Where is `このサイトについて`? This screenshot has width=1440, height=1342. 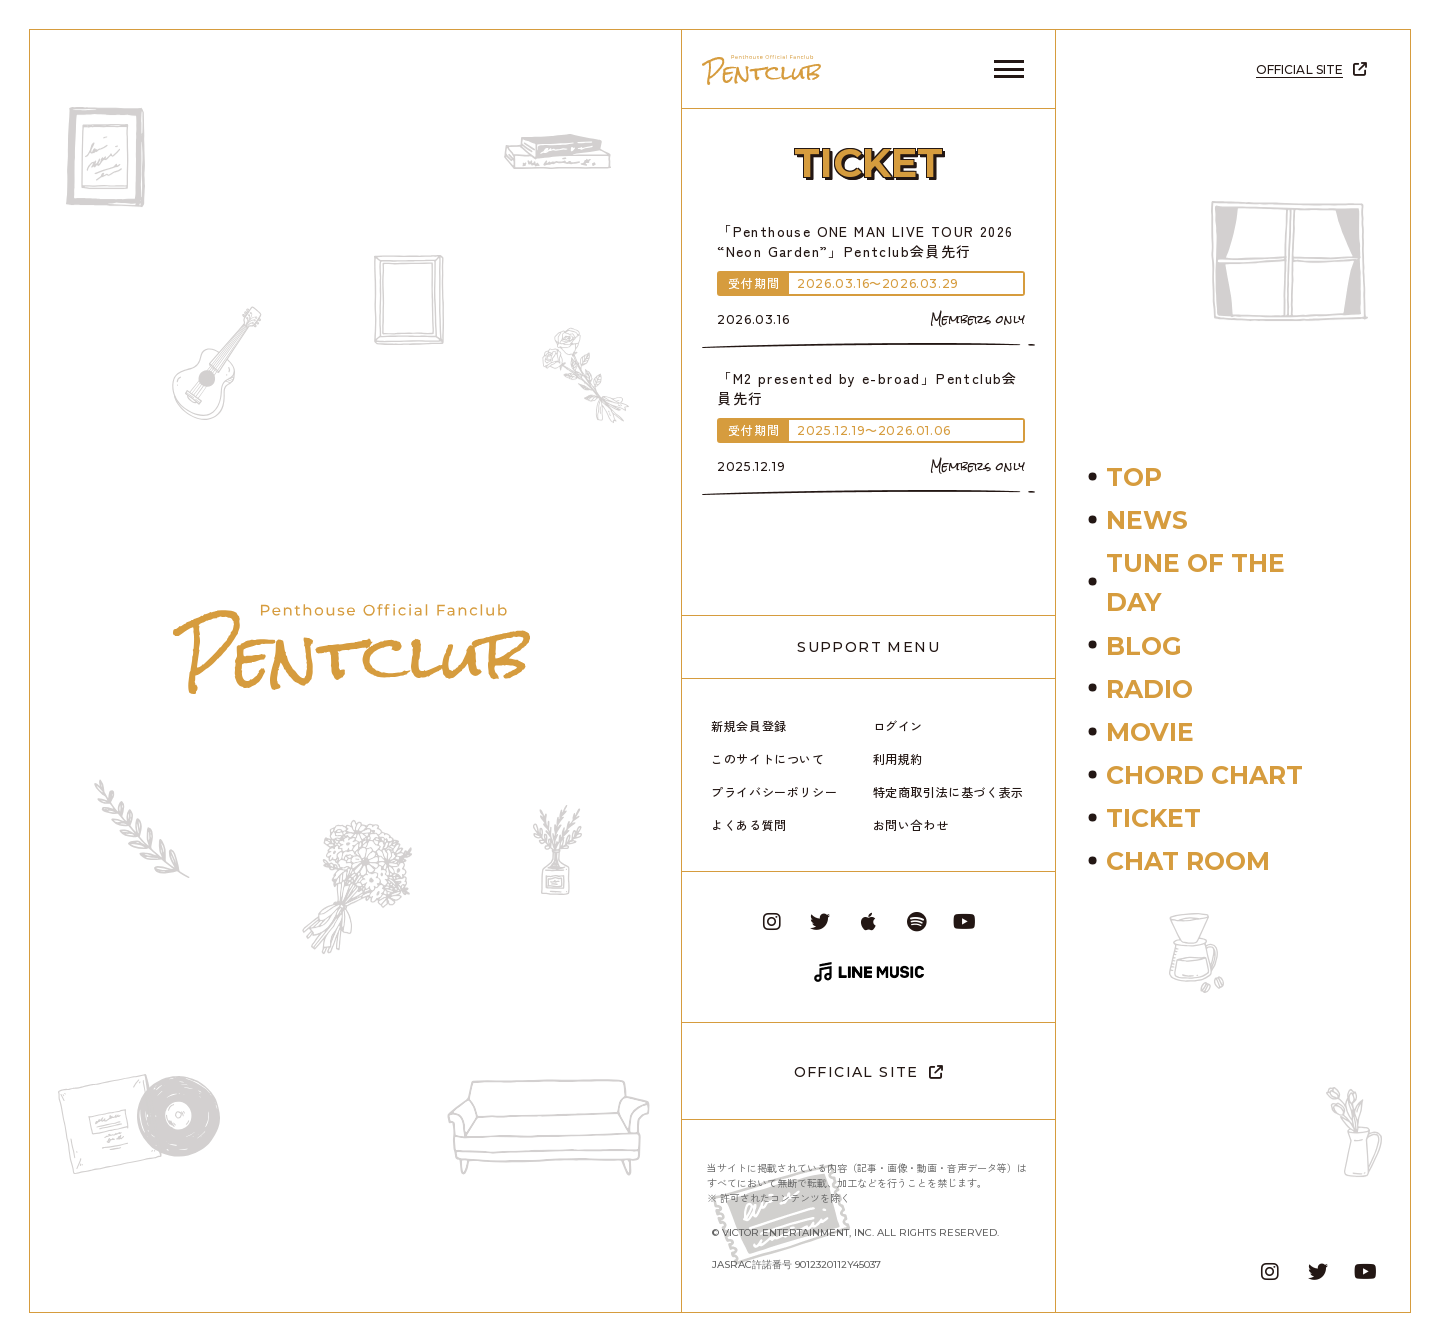 このサイトについて is located at coordinates (767, 758).